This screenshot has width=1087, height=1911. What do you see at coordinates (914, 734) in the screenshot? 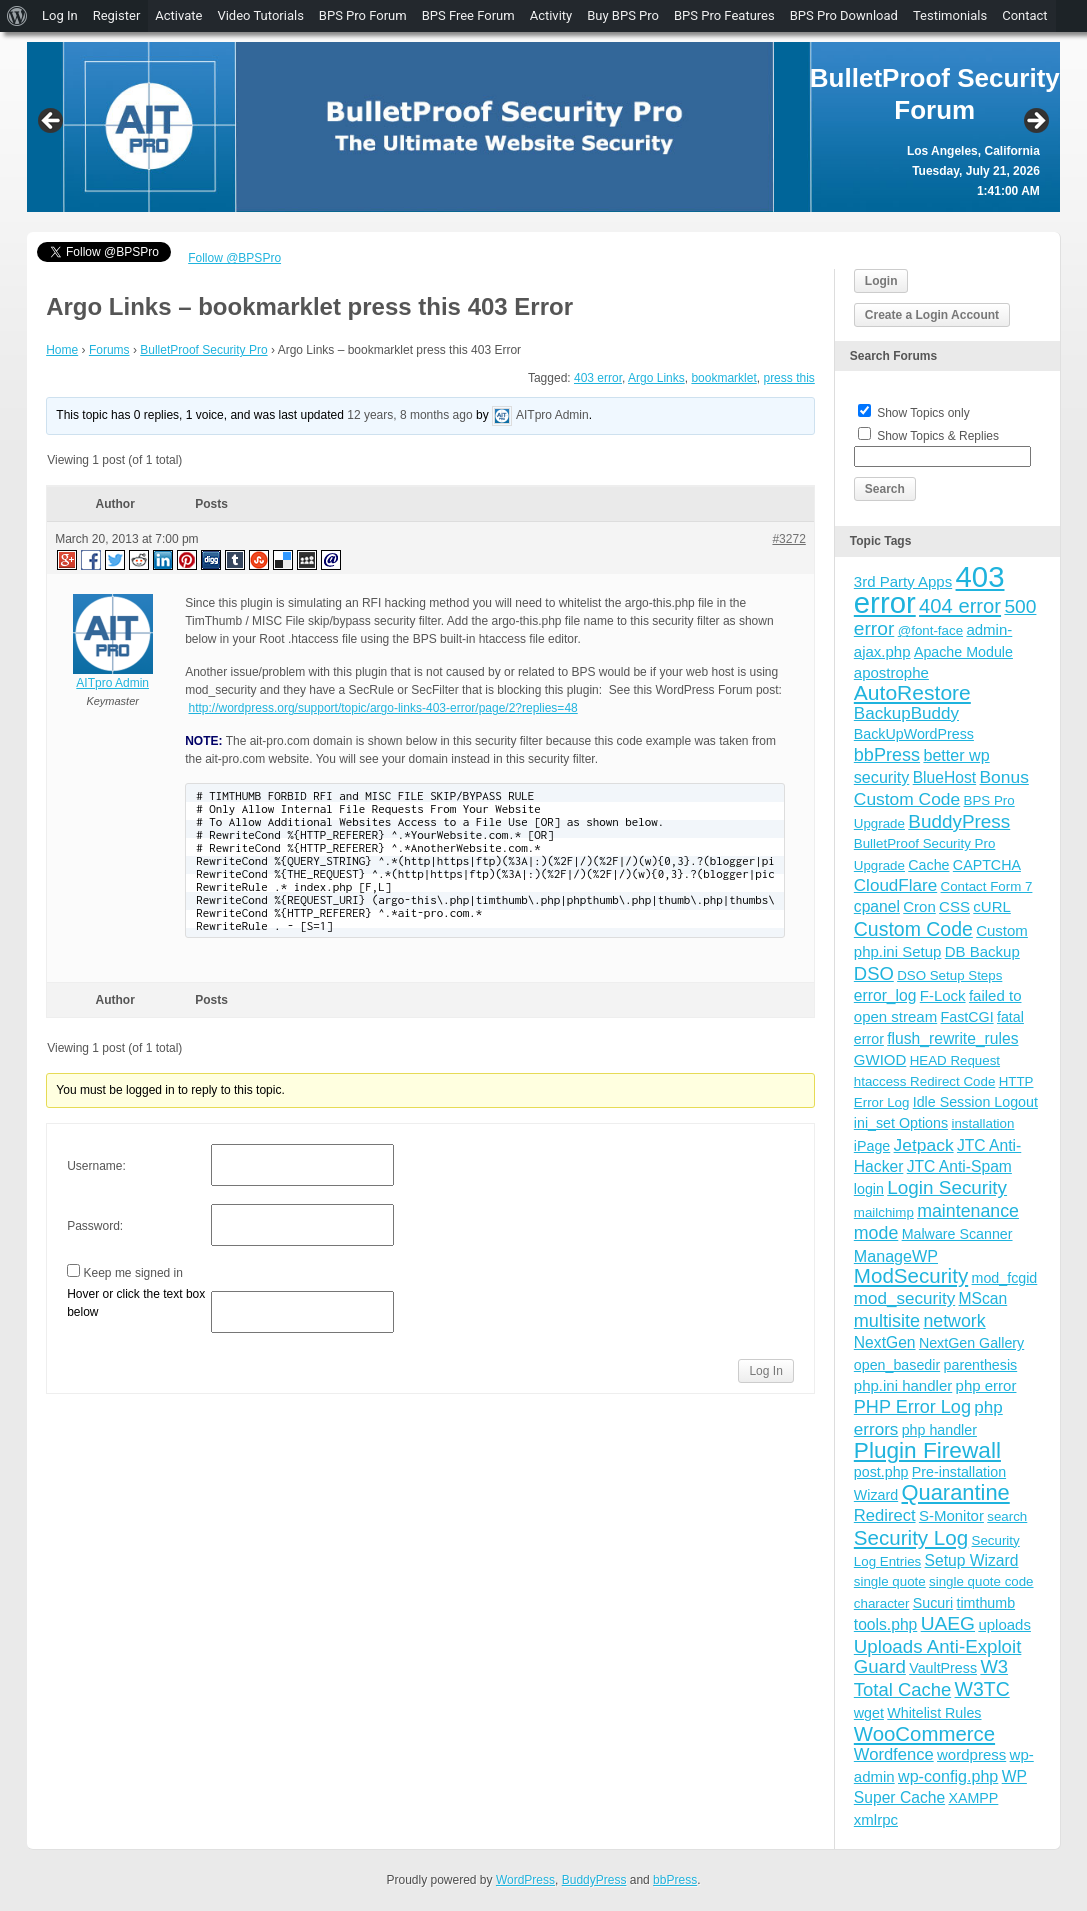
I see `BackUpWordPress [BackUpWordPress (4 items)]` at bounding box center [914, 734].